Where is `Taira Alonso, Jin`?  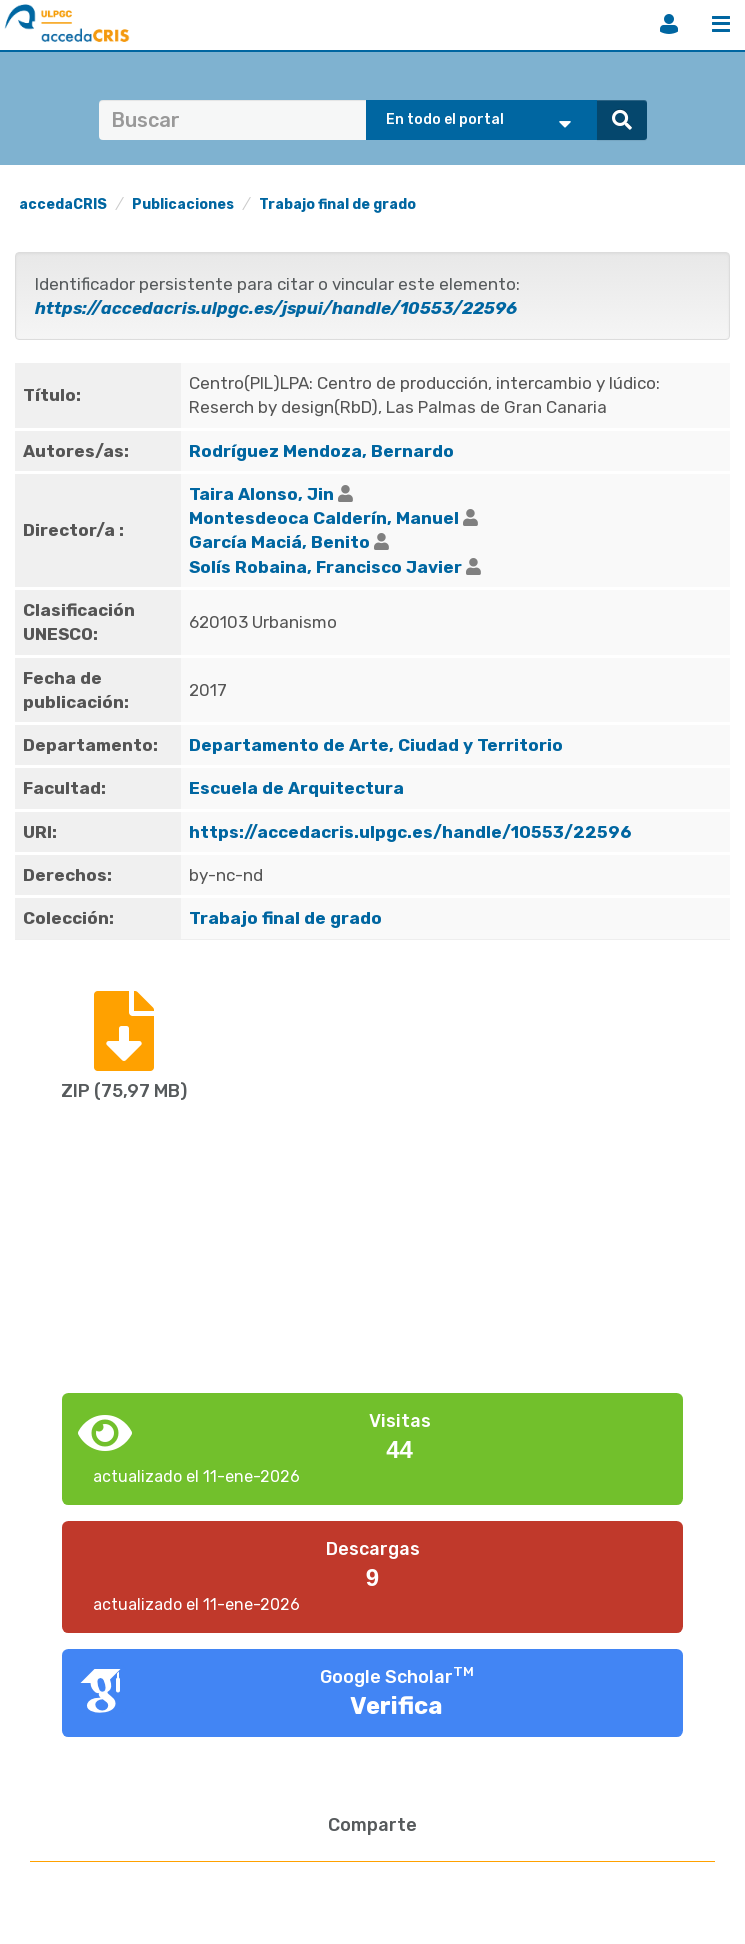 Taira Alonso, Jin is located at coordinates (261, 494).